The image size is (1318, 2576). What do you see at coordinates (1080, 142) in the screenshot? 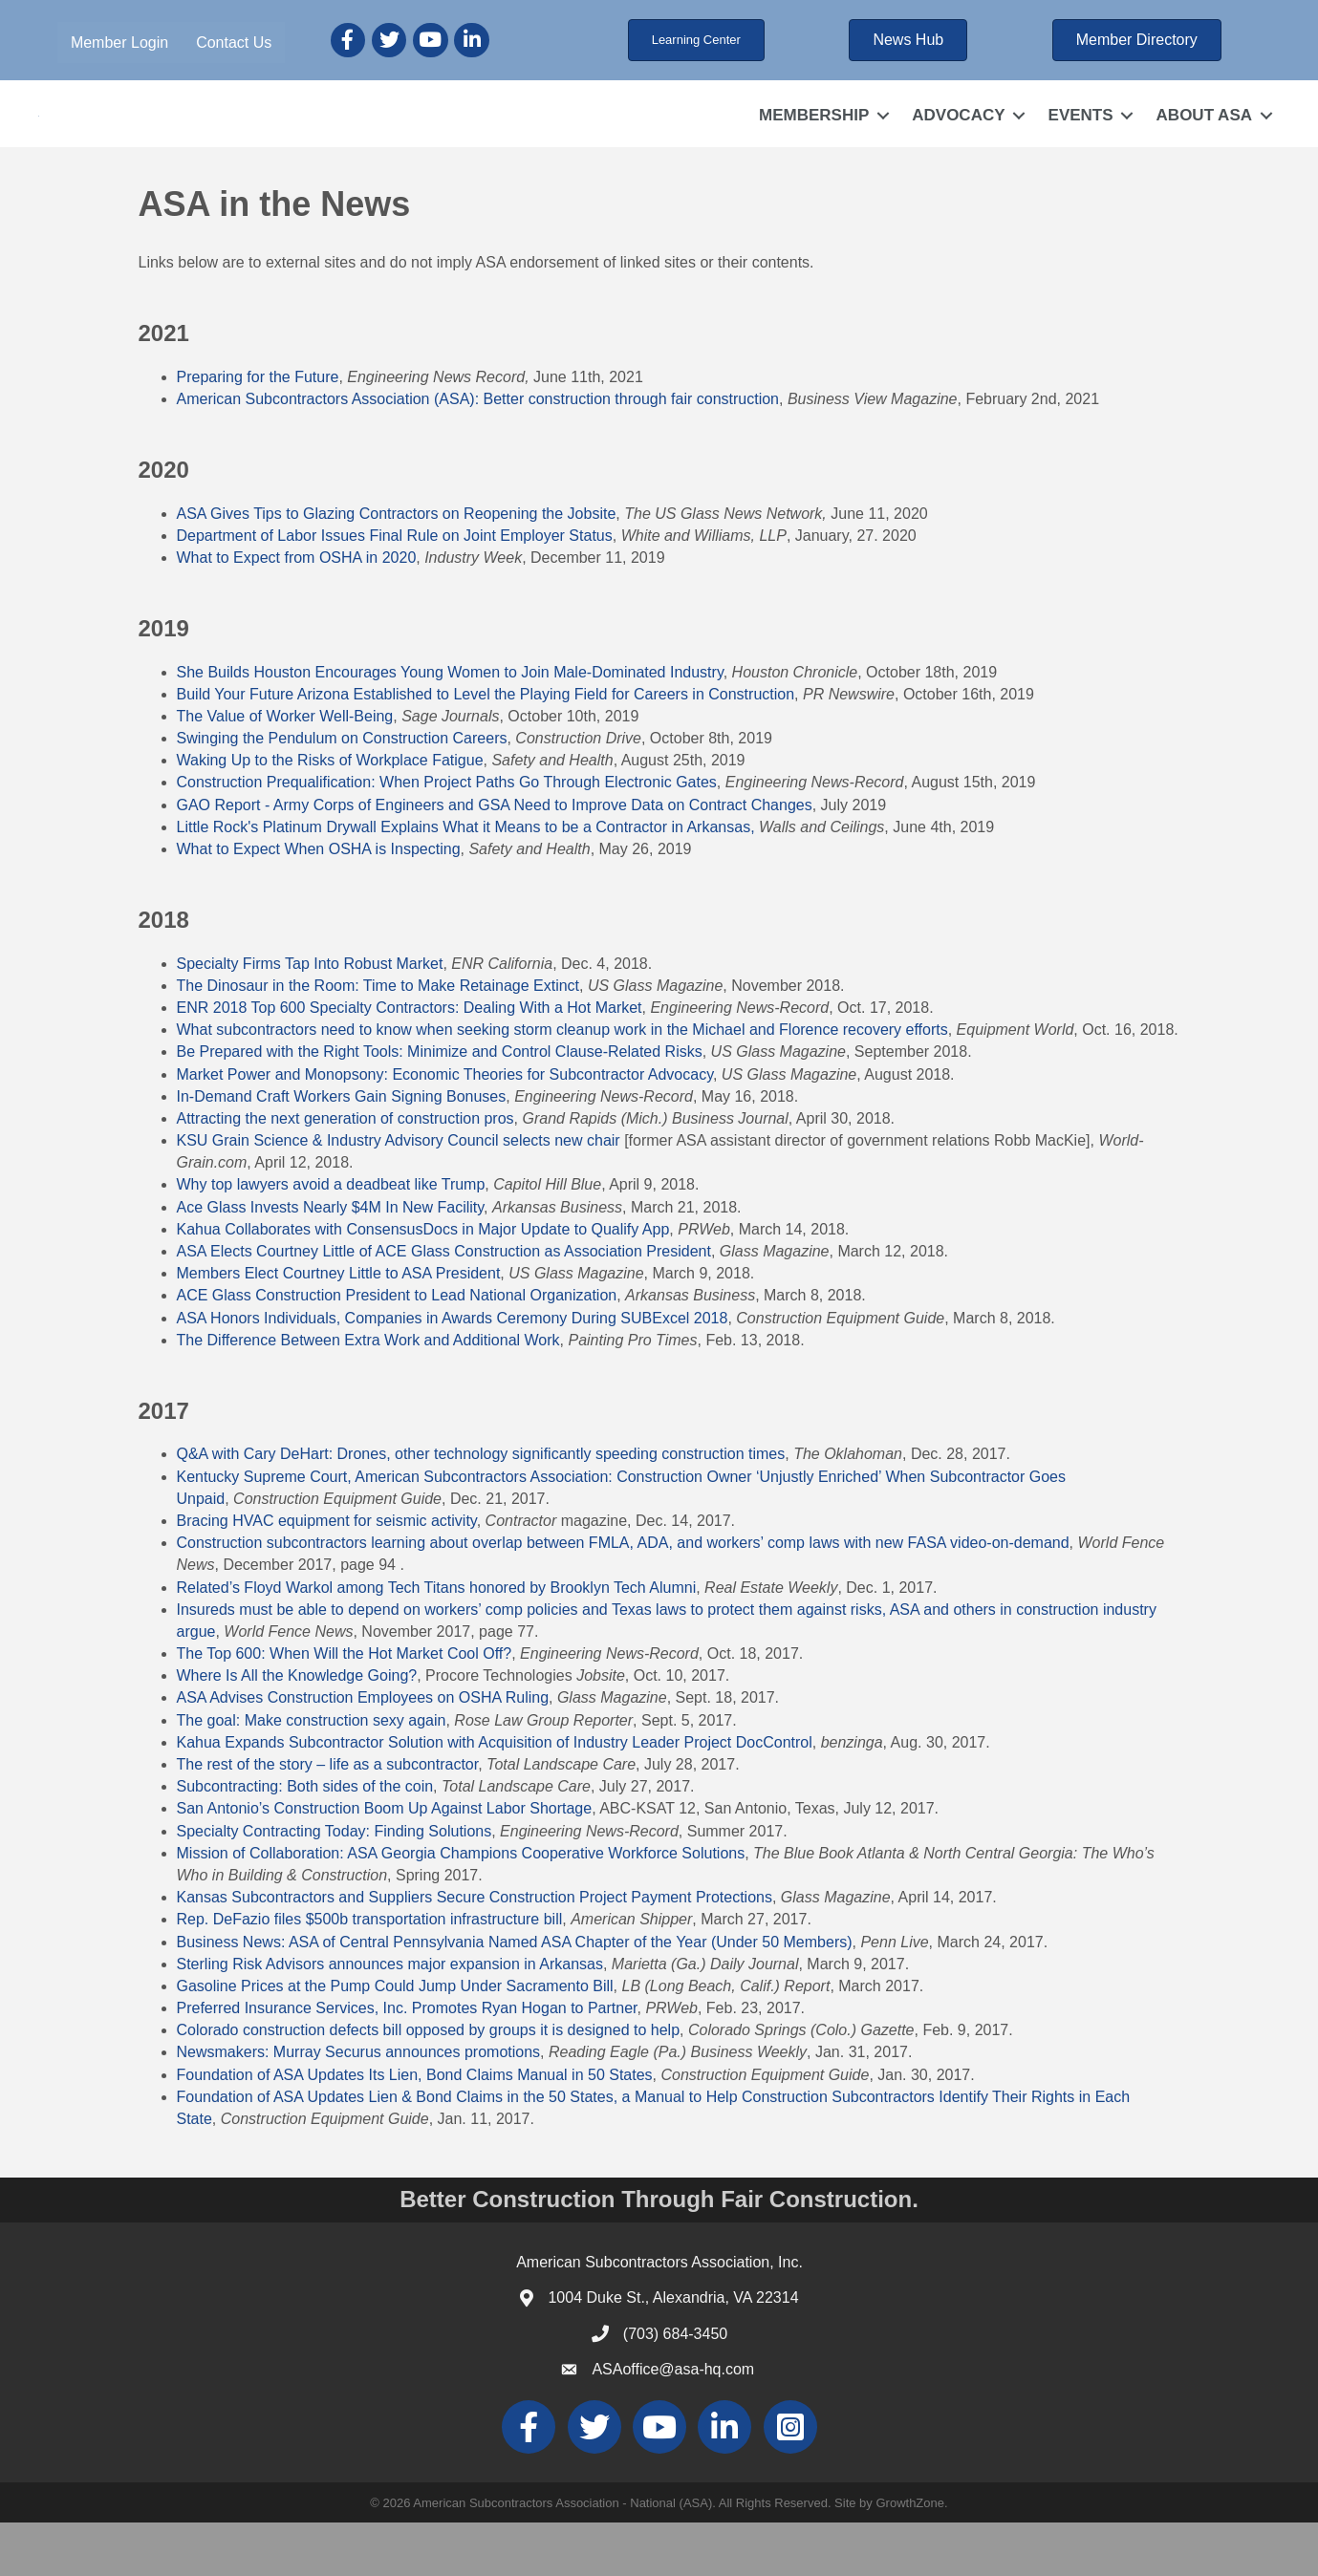
I see `EVENTS` at bounding box center [1080, 142].